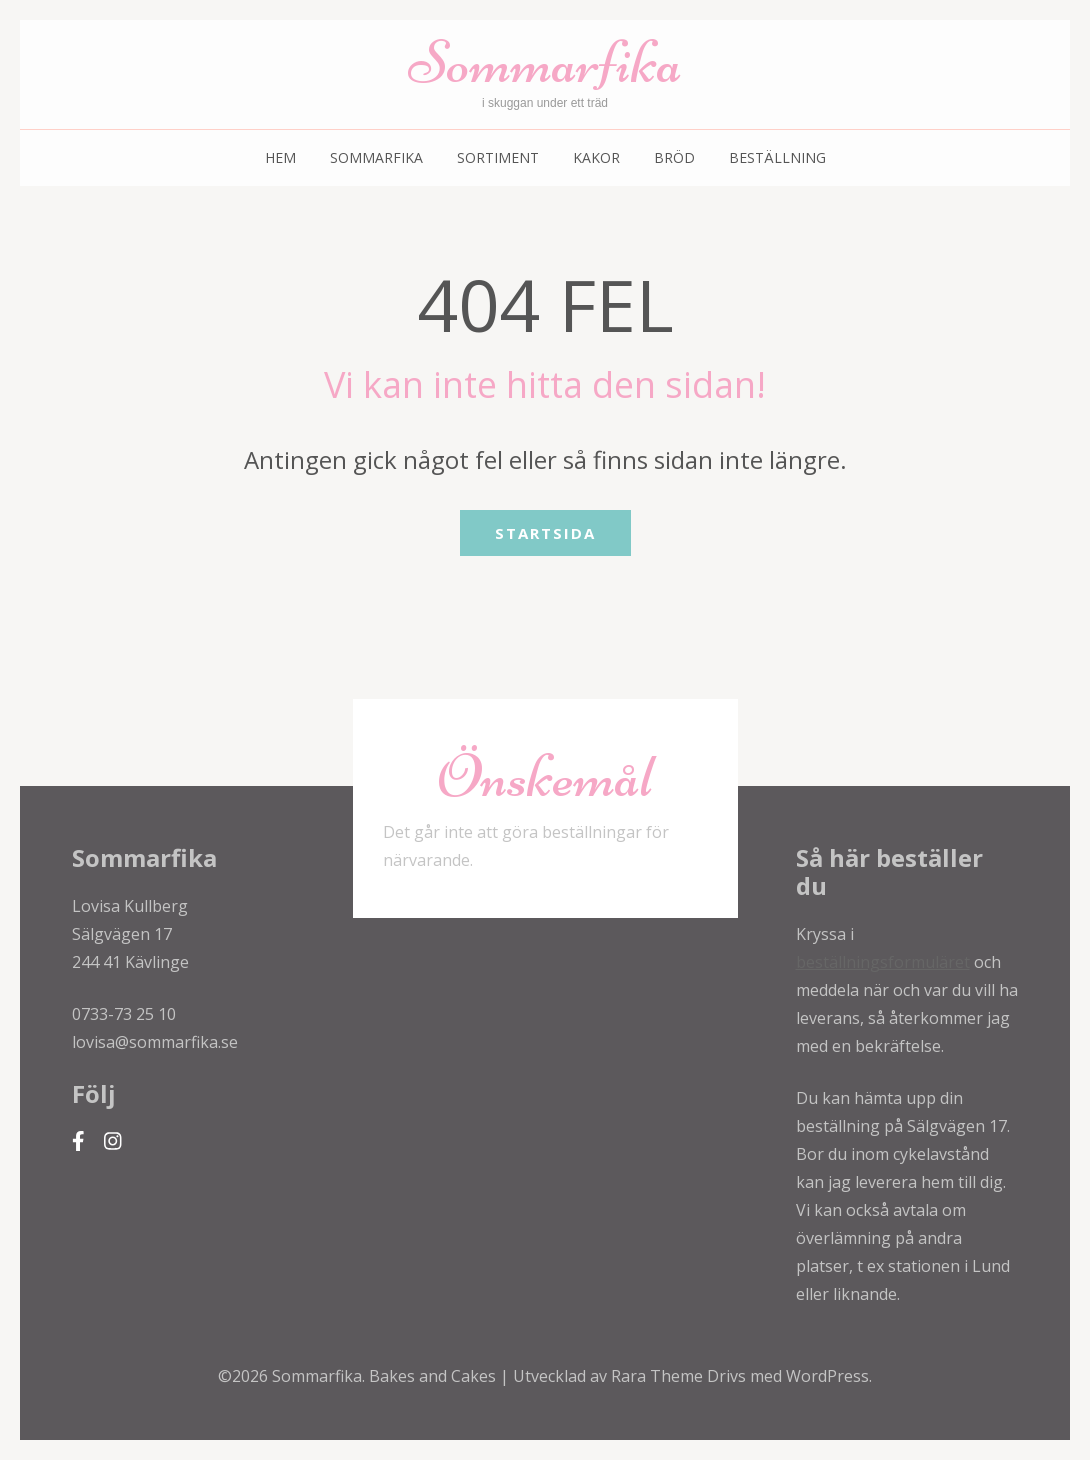 The image size is (1090, 1460). I want to click on WordPress., so click(829, 1376).